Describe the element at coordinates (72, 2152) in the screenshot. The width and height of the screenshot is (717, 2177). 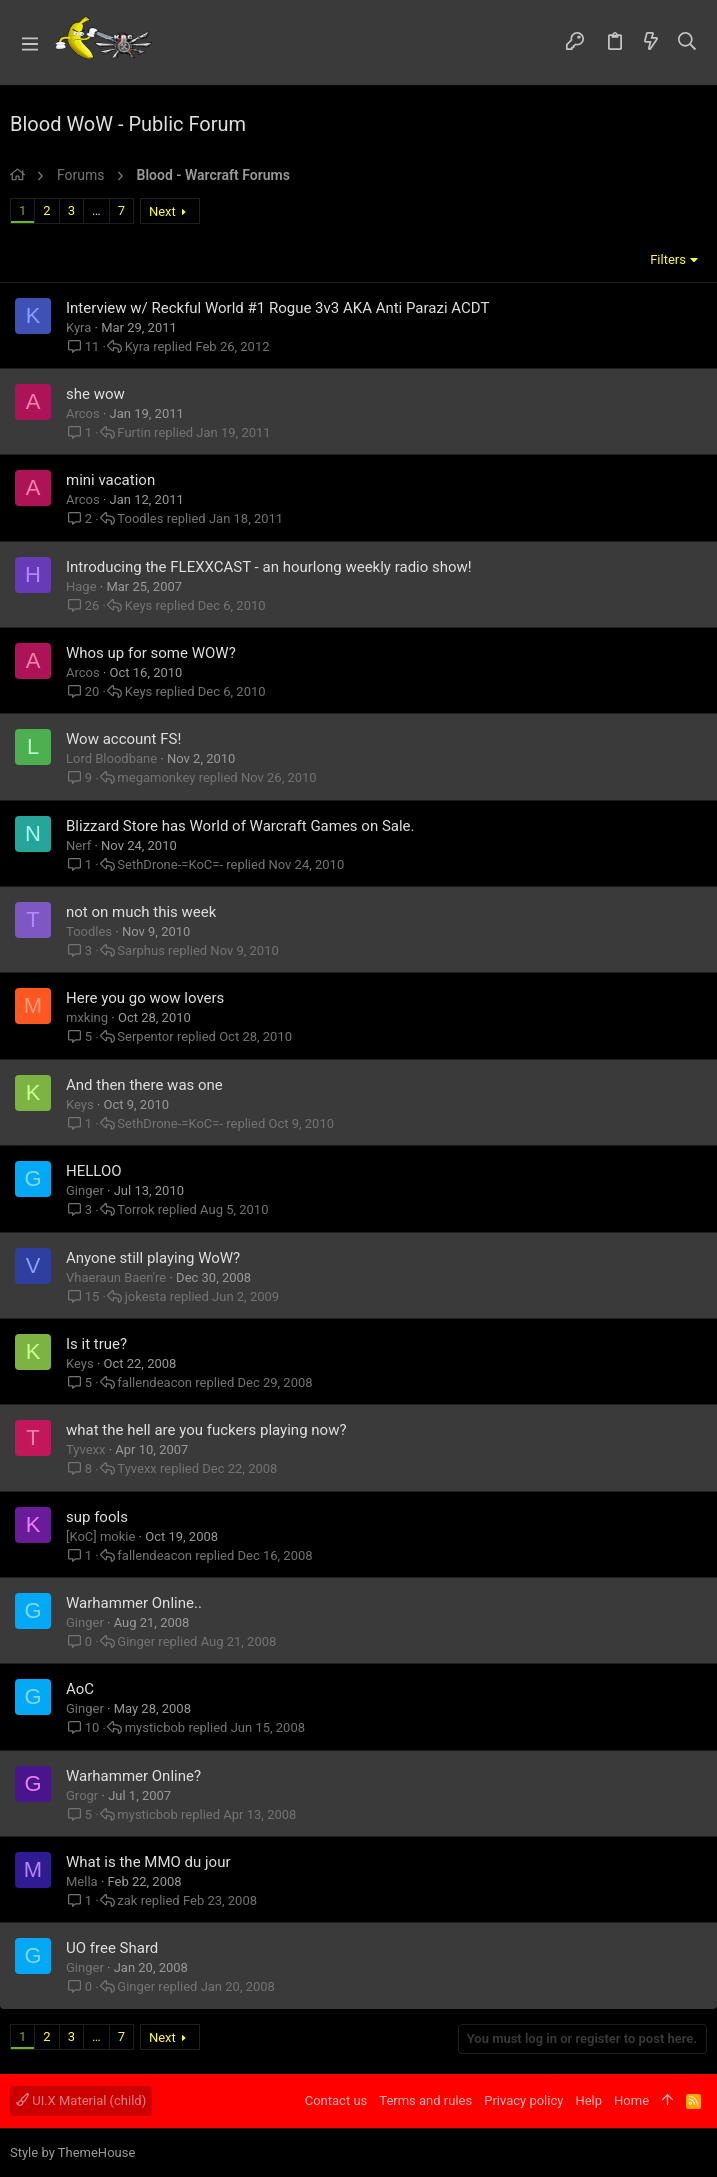
I see `Style by ThemeHouse` at that location.